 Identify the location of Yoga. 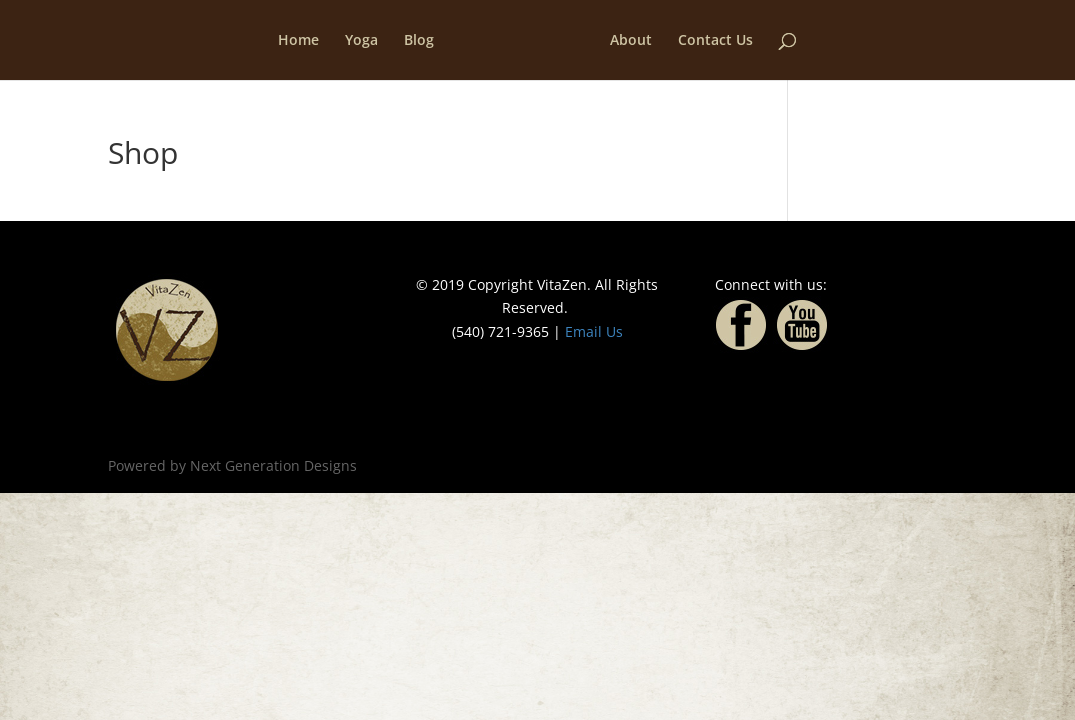
(361, 41).